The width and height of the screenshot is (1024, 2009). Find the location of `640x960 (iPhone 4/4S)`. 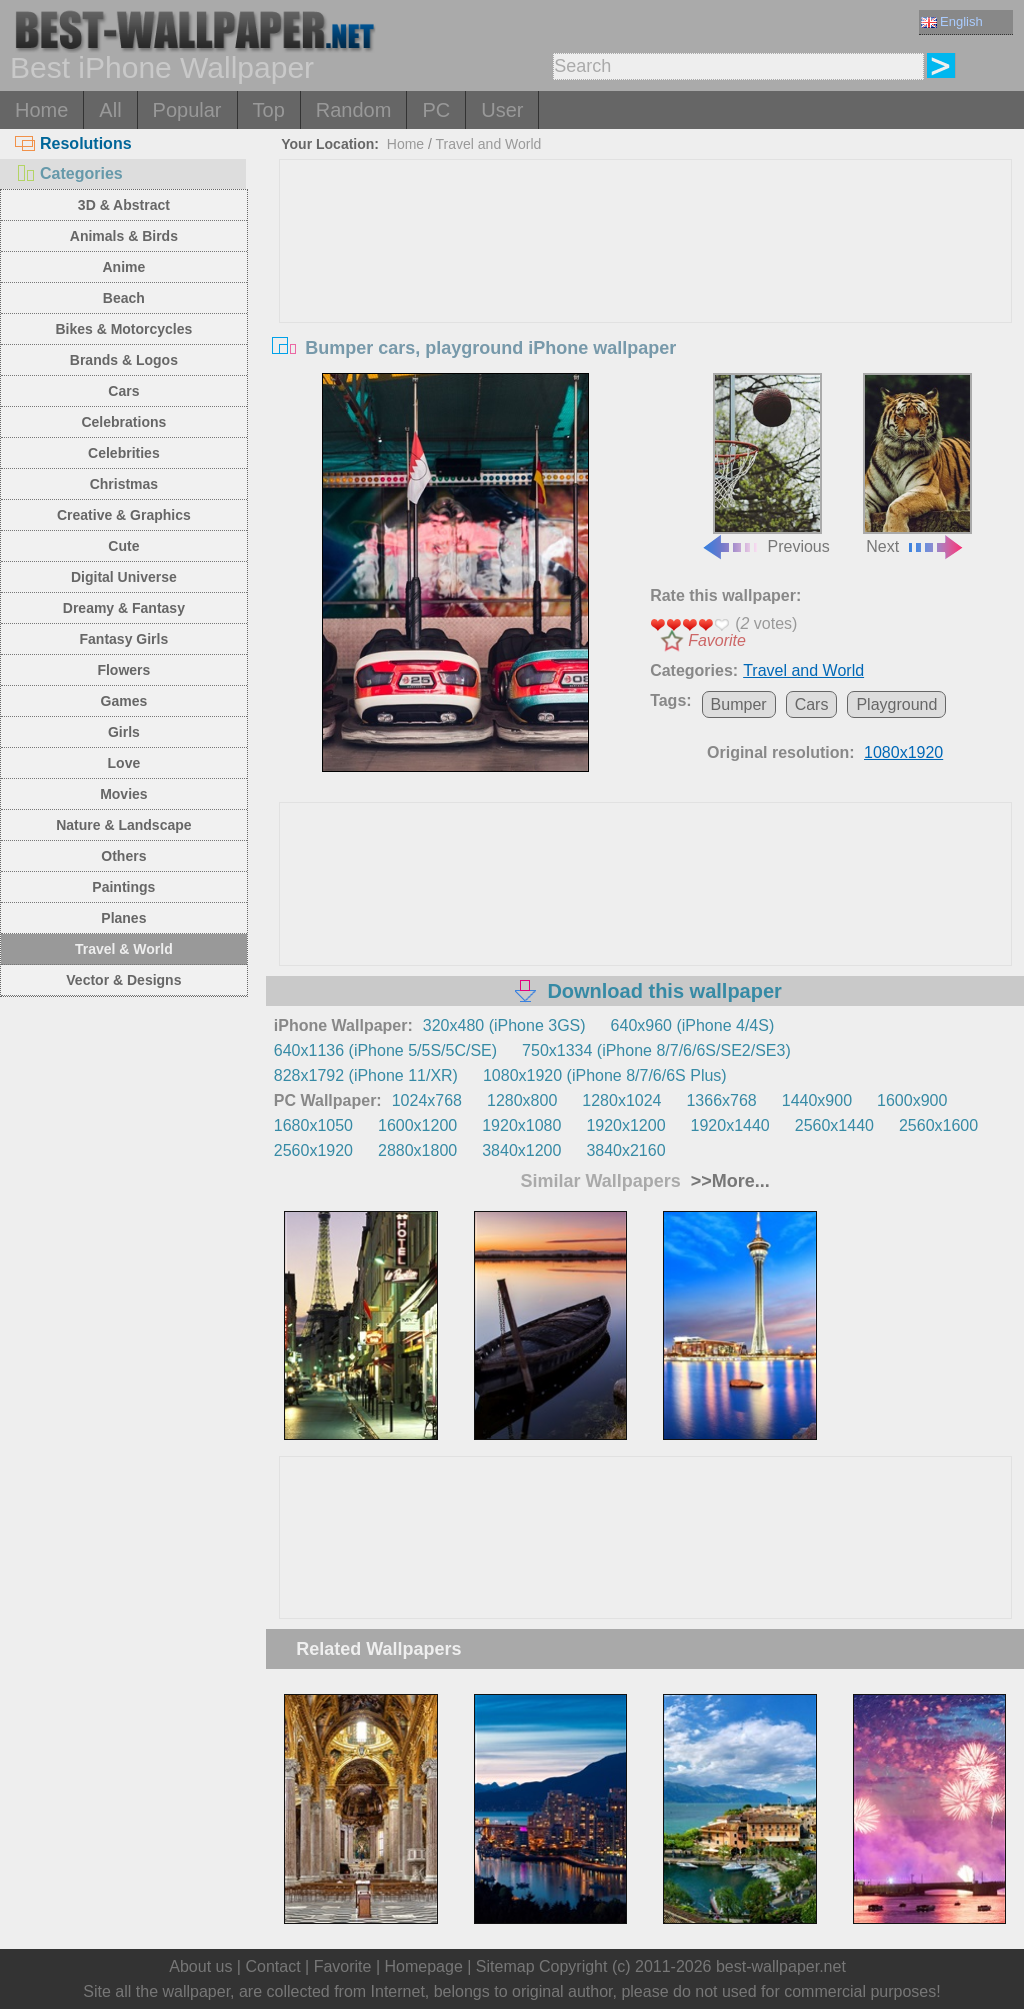

640x960 (iPhone 4/4S) is located at coordinates (693, 1025).